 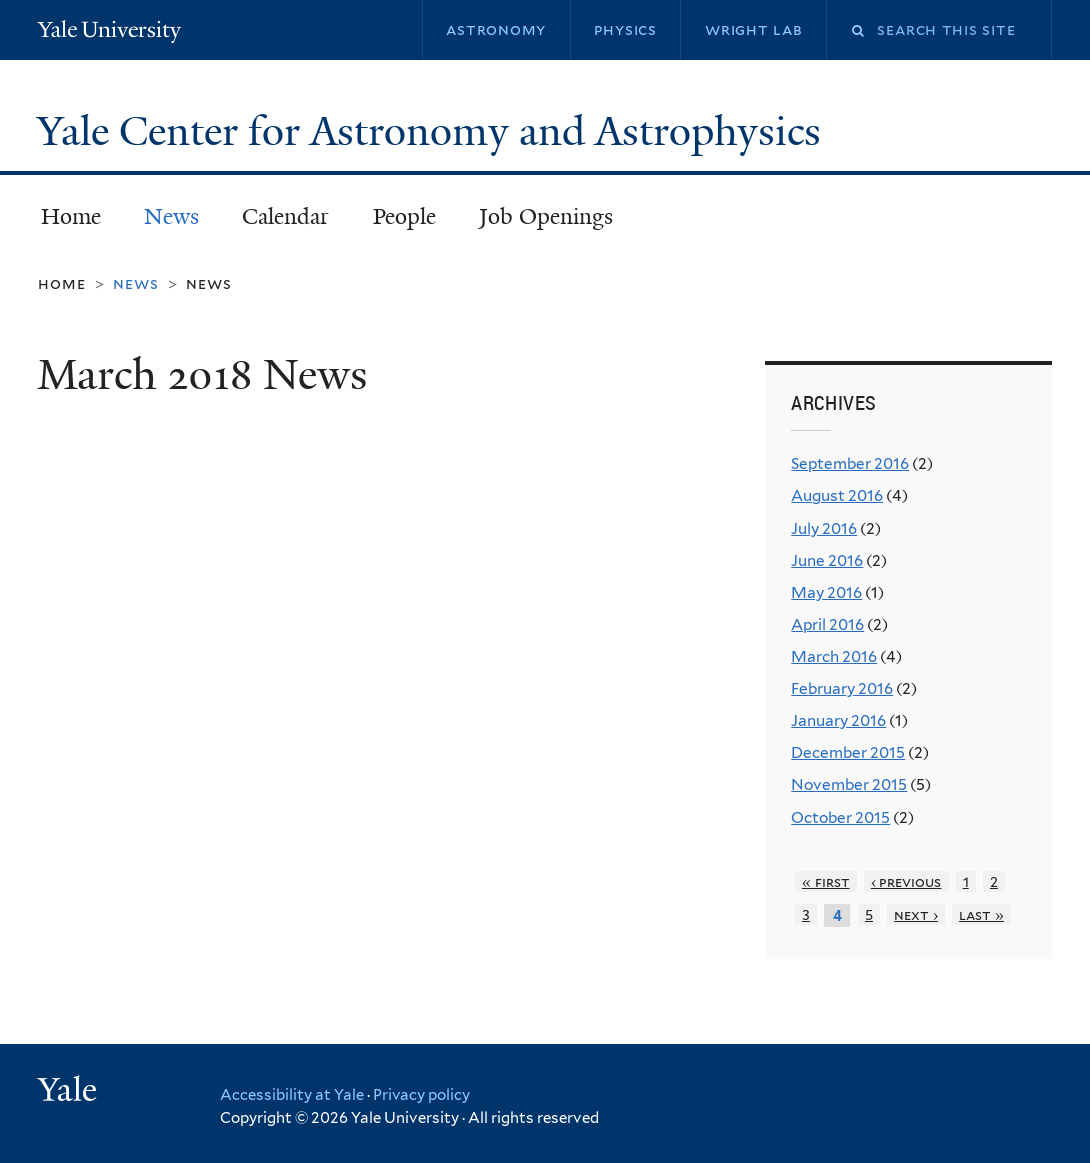 I want to click on News, so click(x=171, y=216).